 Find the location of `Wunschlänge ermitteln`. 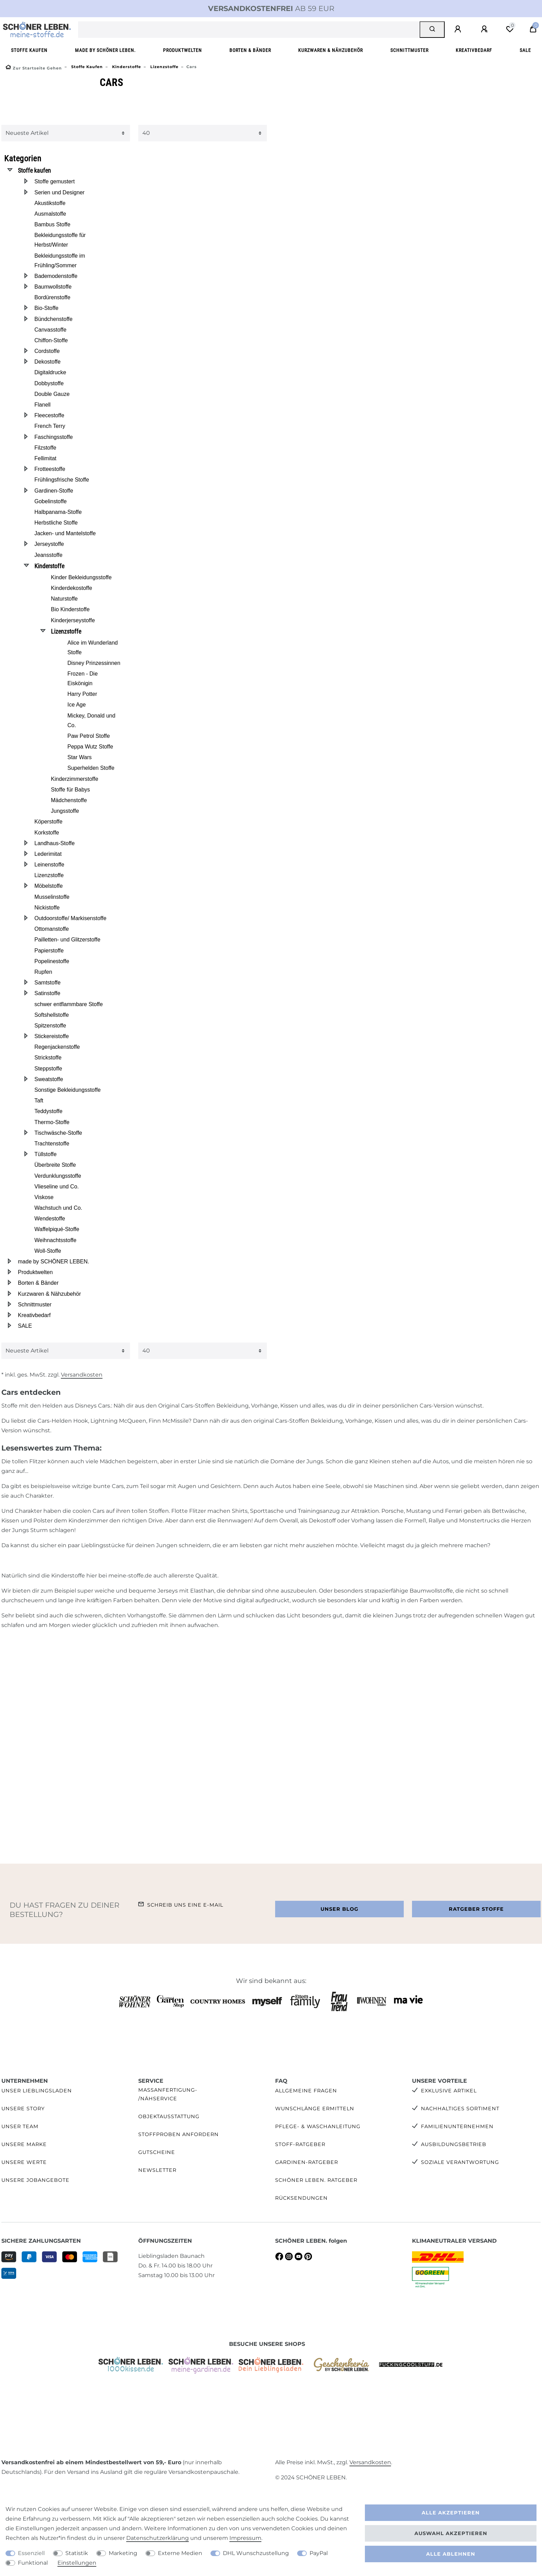

Wunschlänge ermitteln is located at coordinates (314, 2108).